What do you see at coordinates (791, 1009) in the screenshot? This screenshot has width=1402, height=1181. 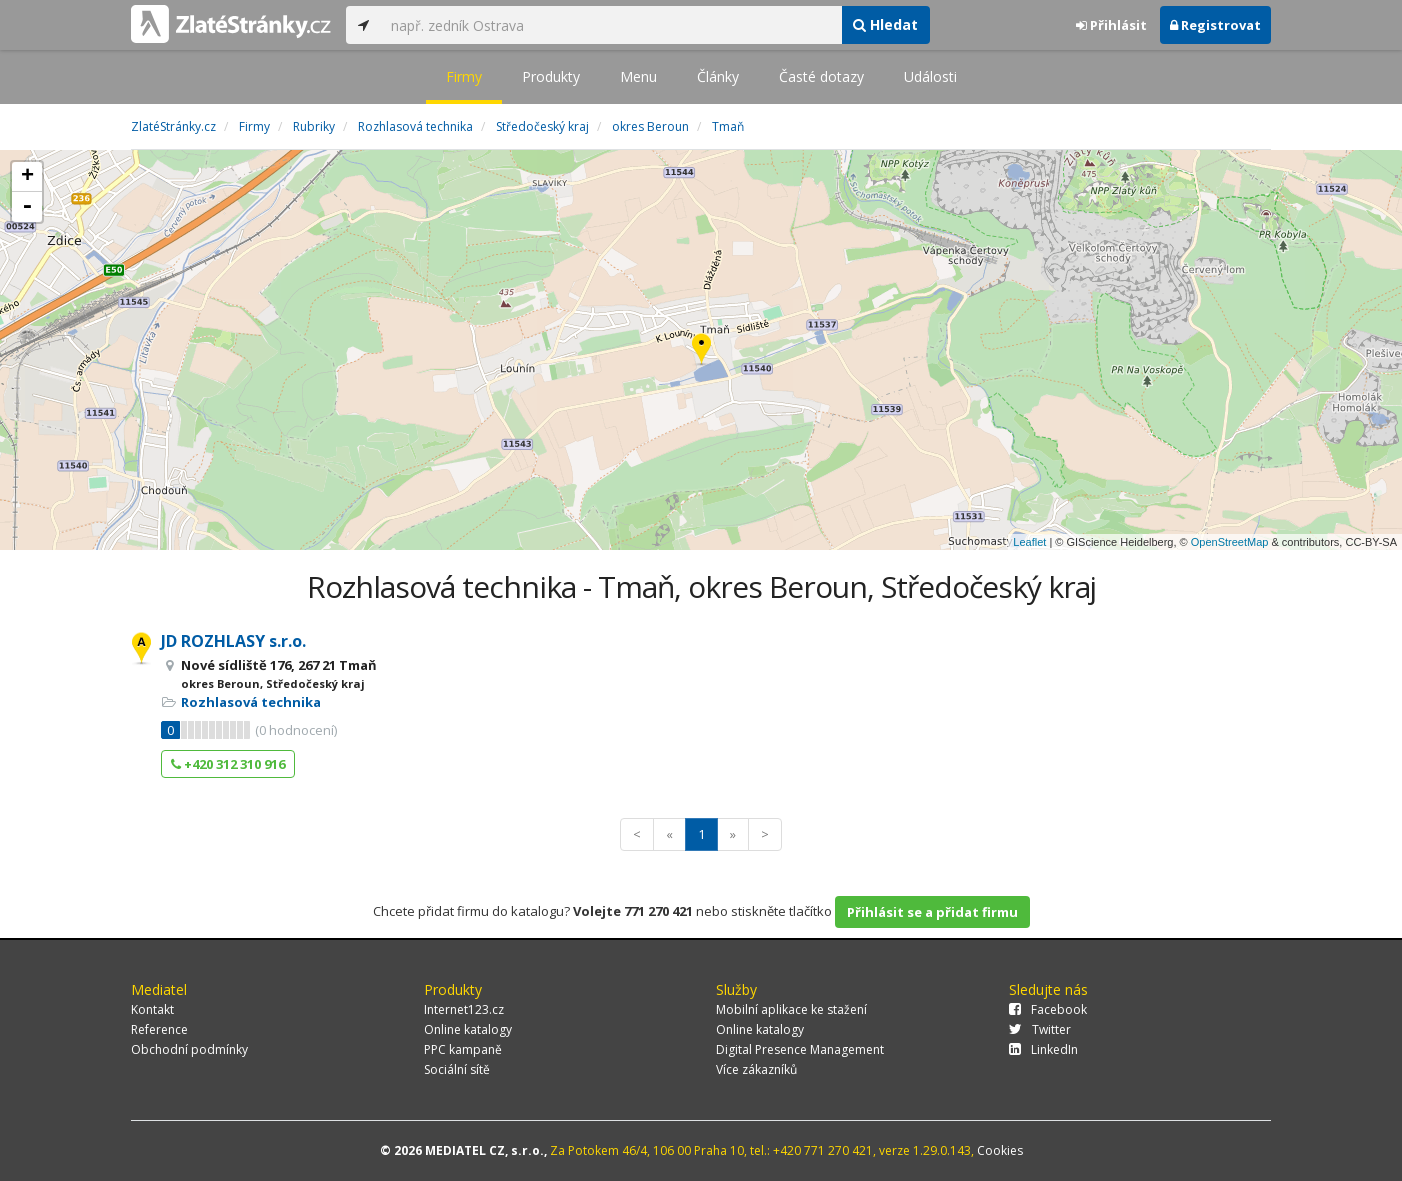 I see `Mobilní aplikace ke stažení` at bounding box center [791, 1009].